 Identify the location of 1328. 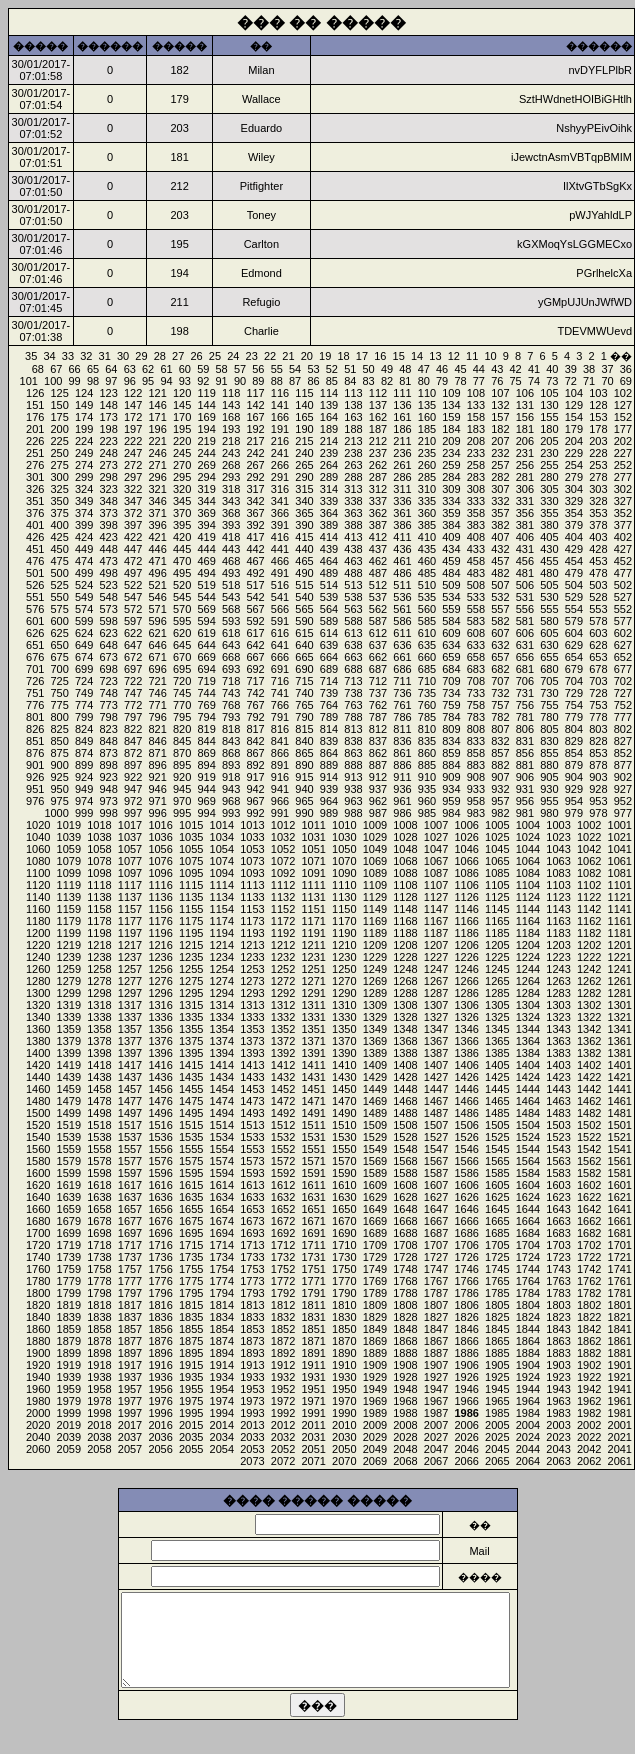
(405, 1017).